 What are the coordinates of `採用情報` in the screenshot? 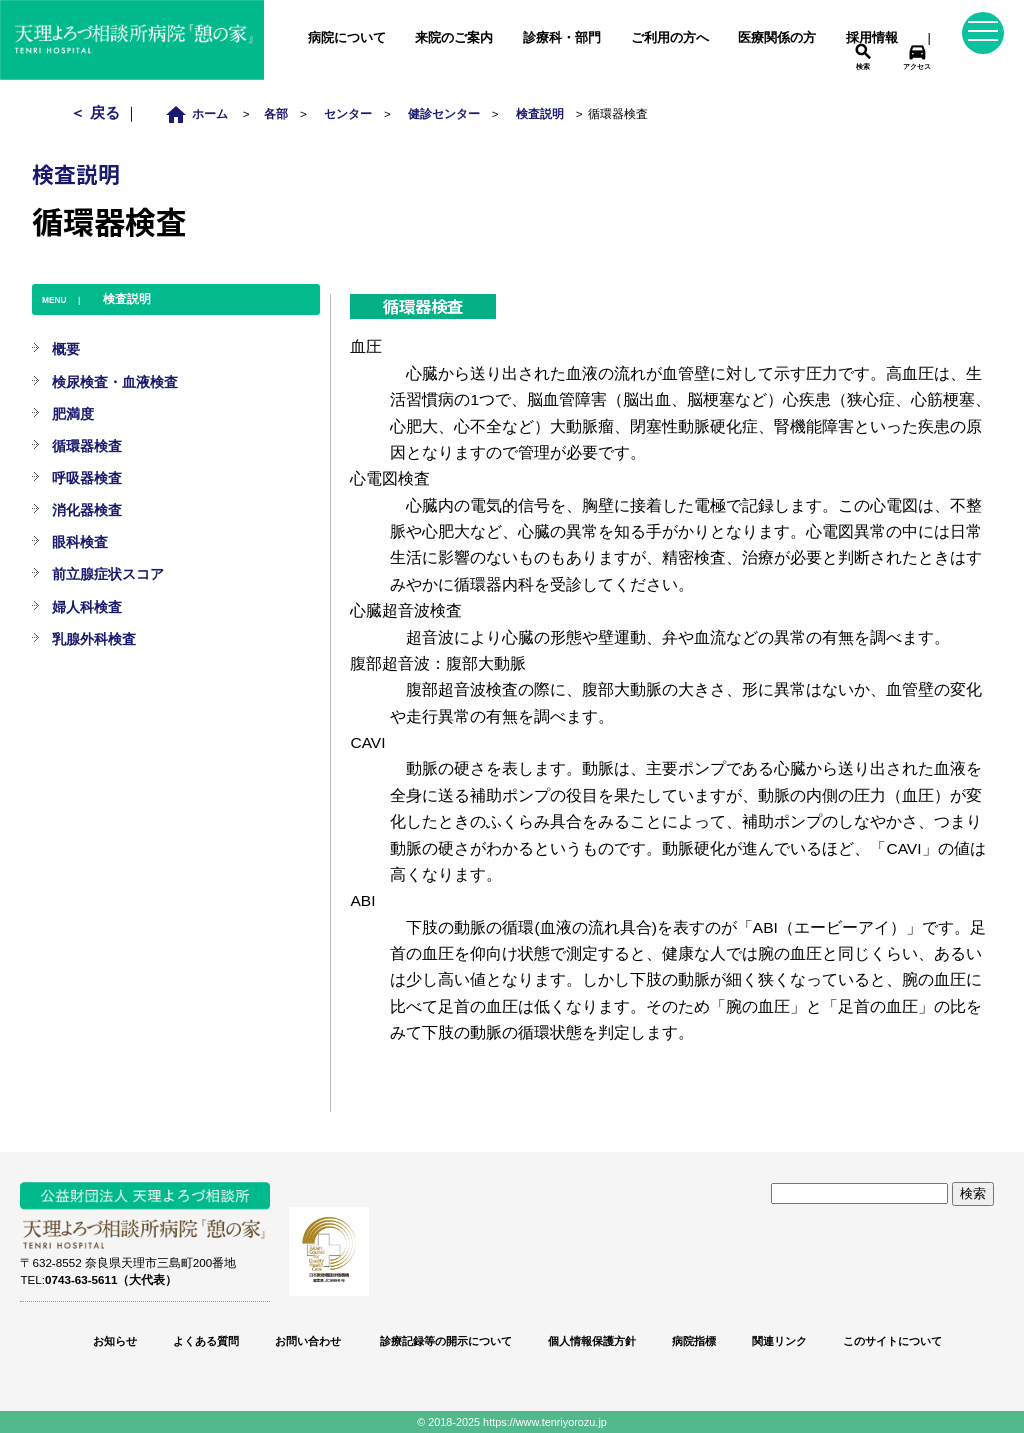 It's located at (872, 37).